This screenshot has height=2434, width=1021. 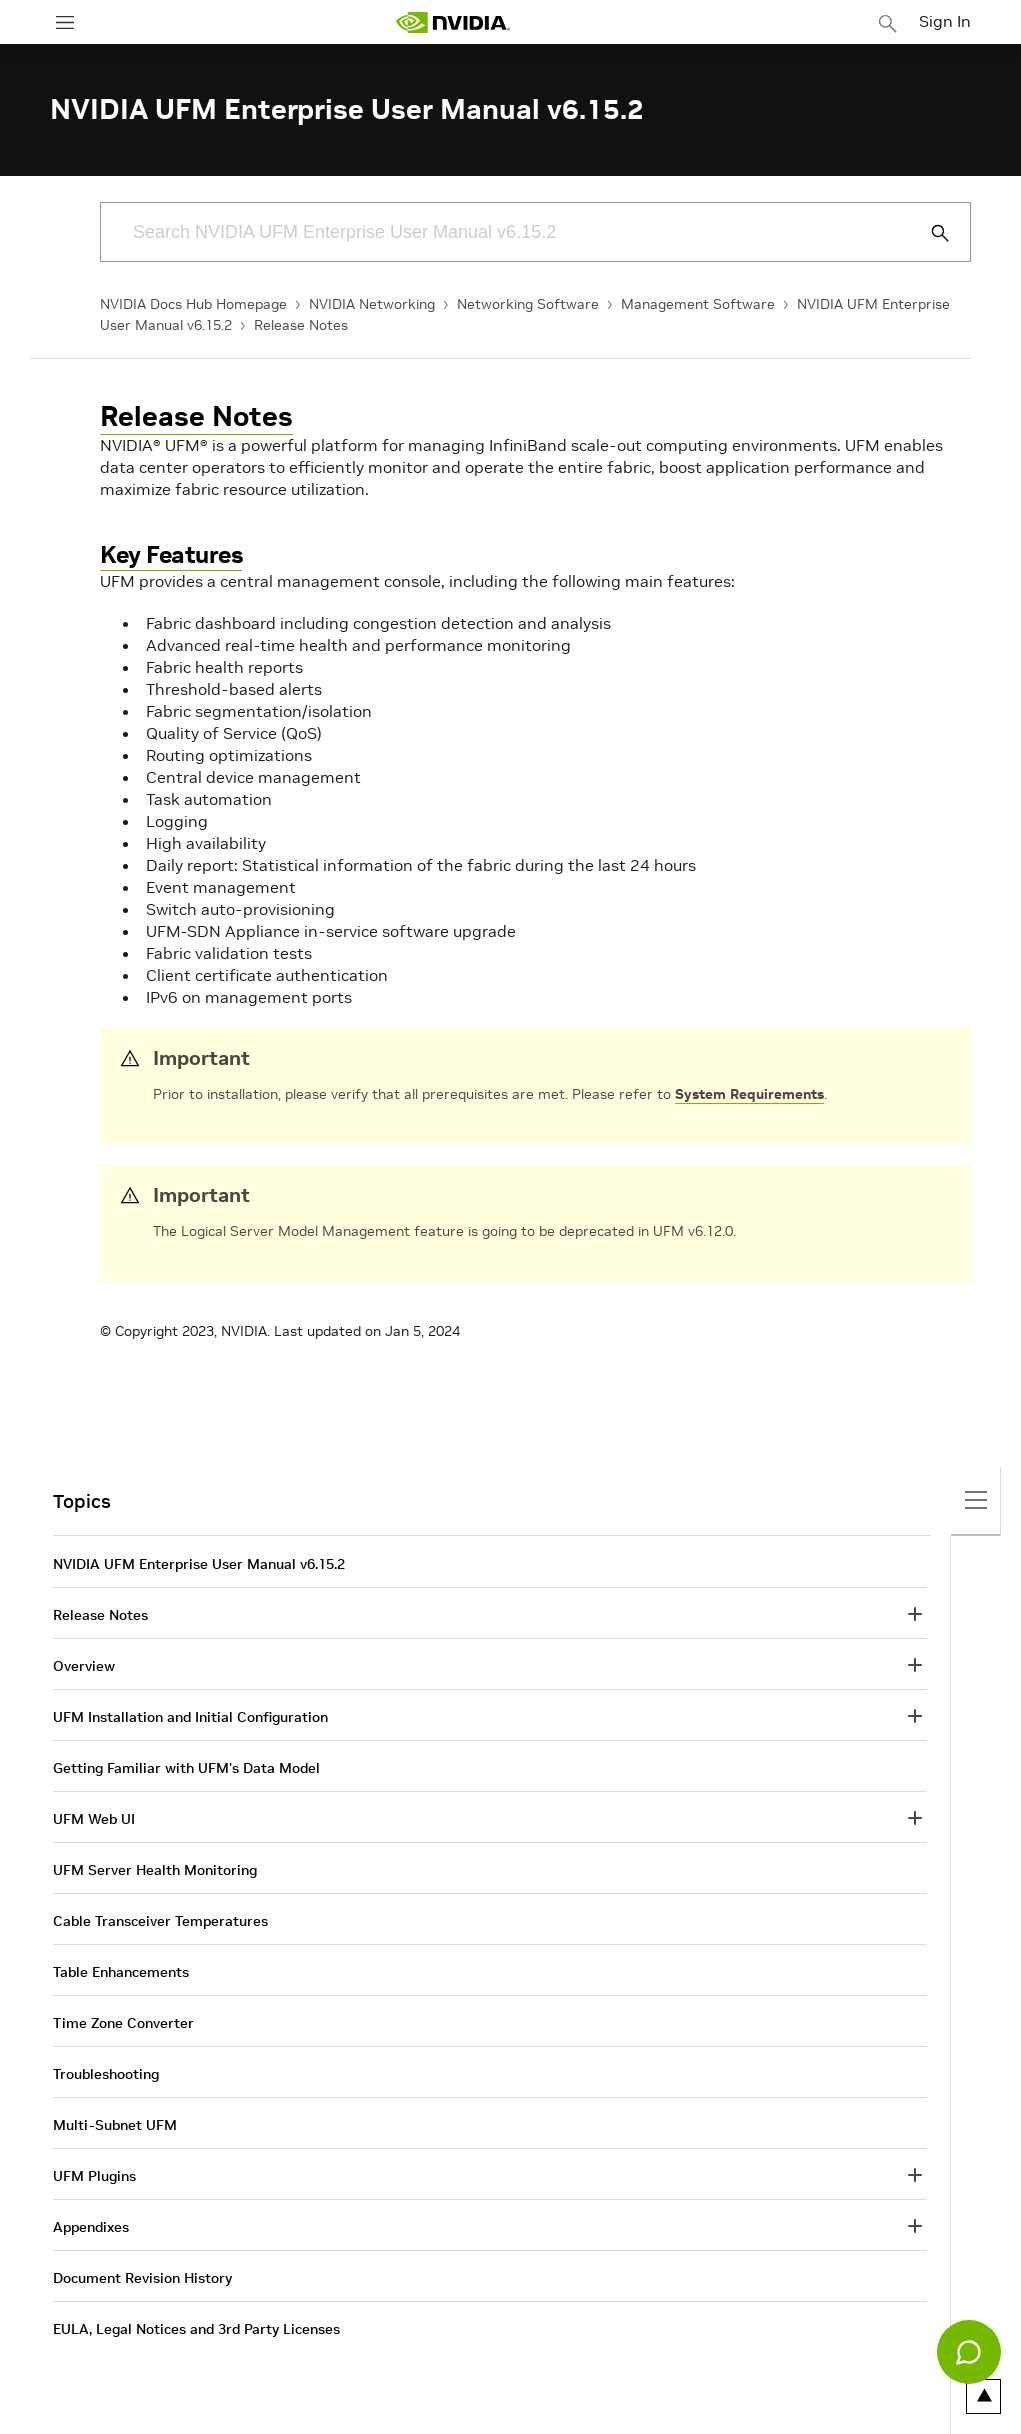 I want to click on Getting Familiar with UFM's Data Model, so click(x=186, y=1768).